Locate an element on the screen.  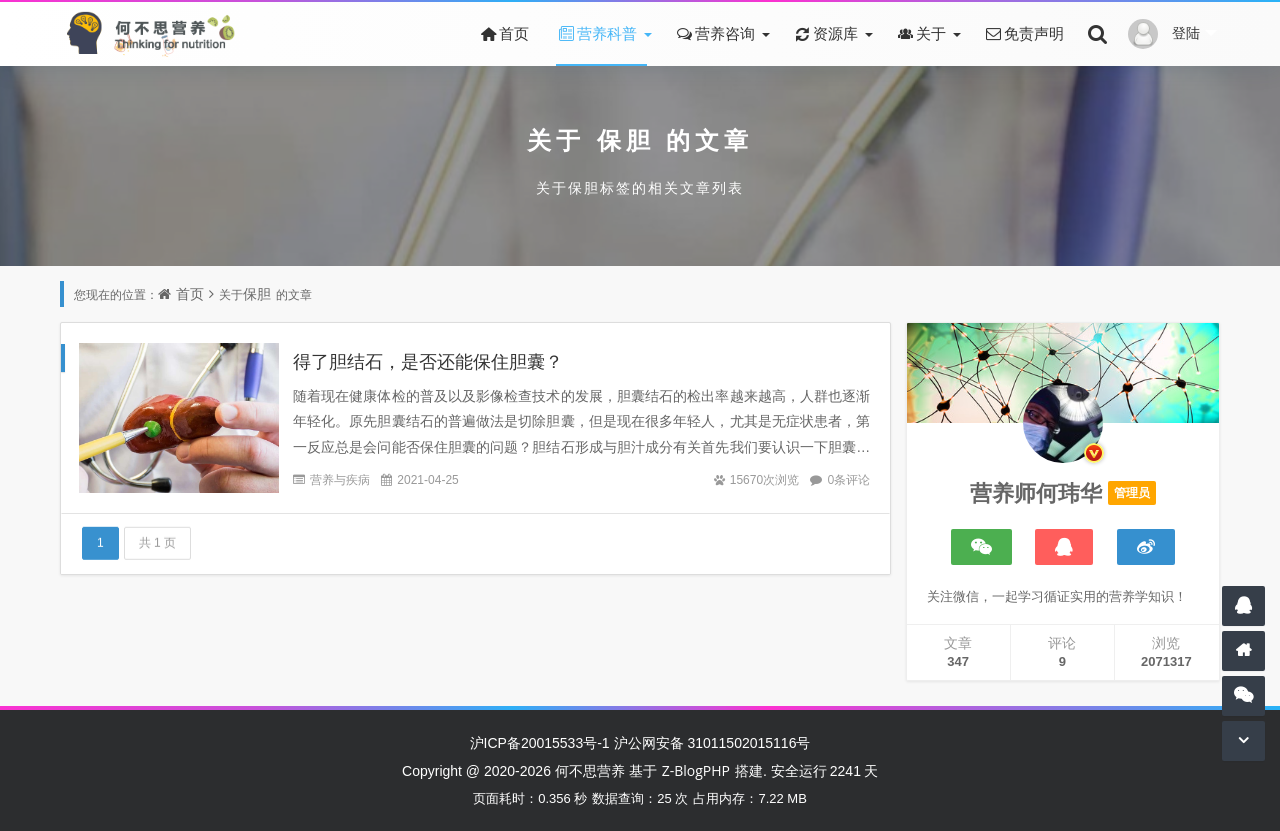
Z-BlogPHP is located at coordinates (696, 770).